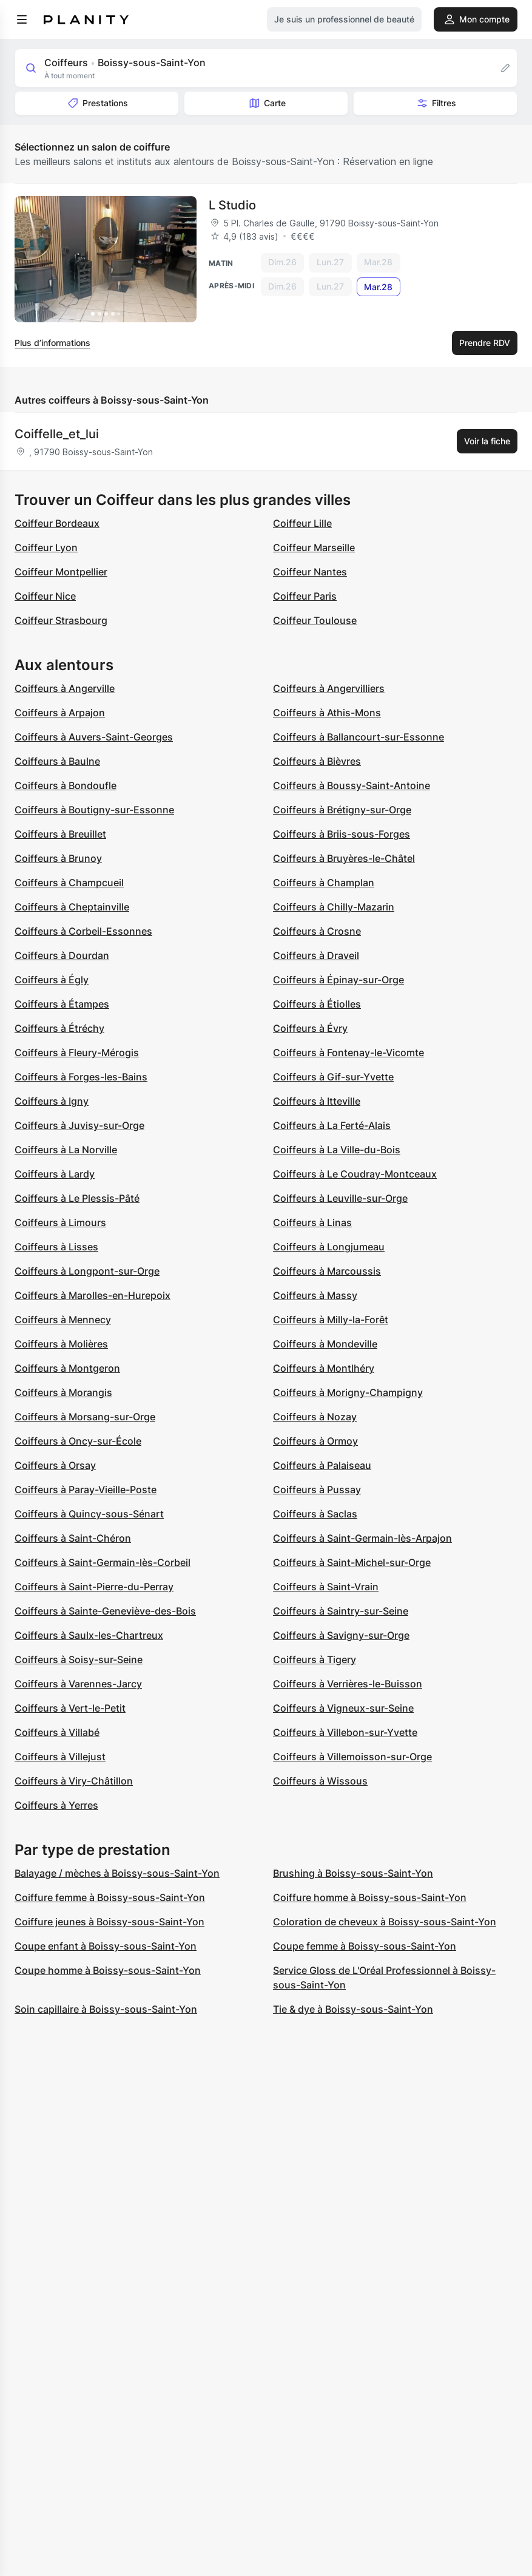  What do you see at coordinates (317, 931) in the screenshot?
I see `Coiffeurs à Crosne` at bounding box center [317, 931].